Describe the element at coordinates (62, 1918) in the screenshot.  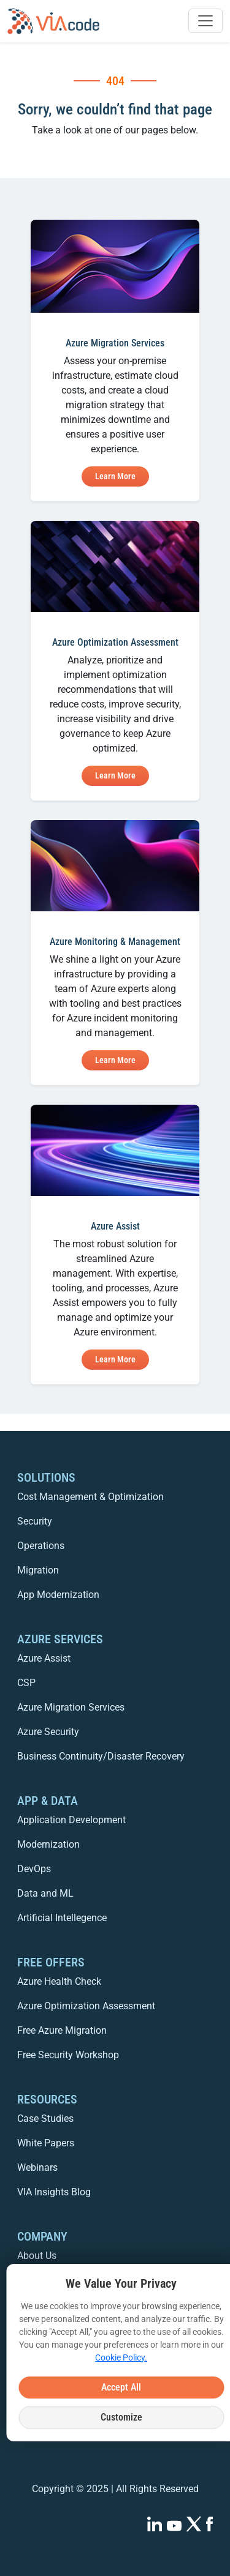
I see `Artificial Intellegence` at that location.